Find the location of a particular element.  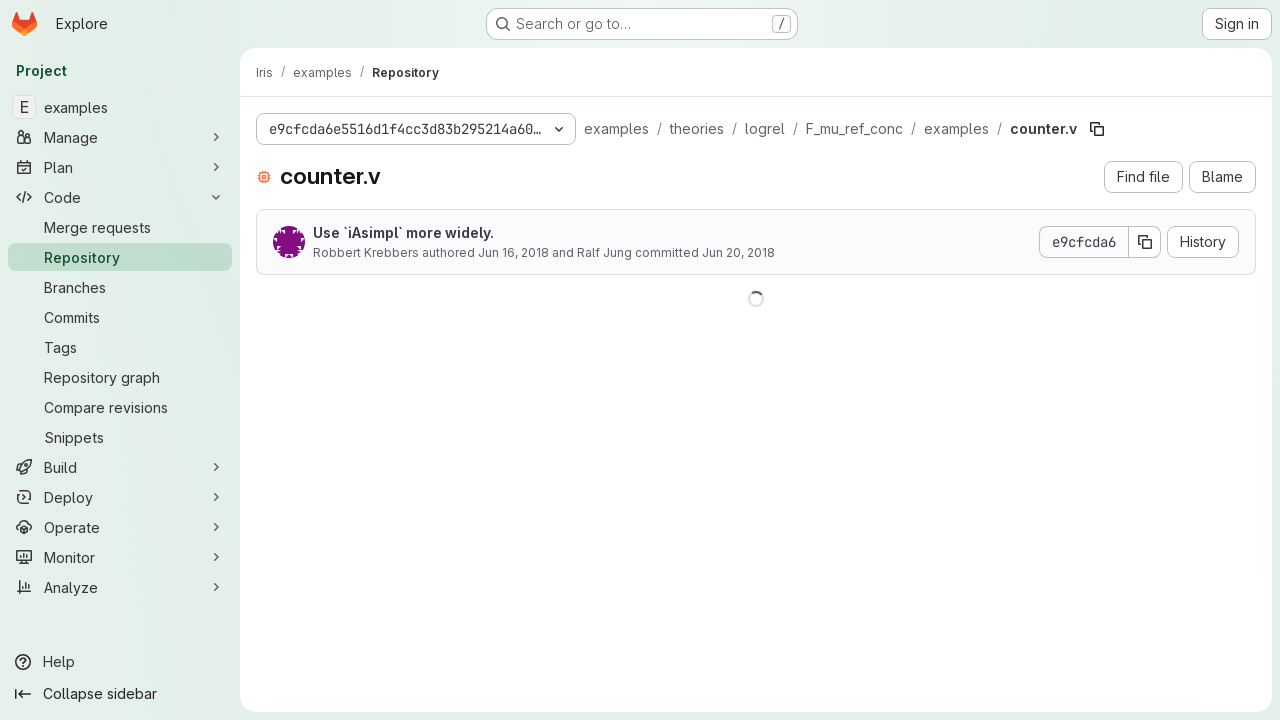

[Operate] is located at coordinates (120, 527).